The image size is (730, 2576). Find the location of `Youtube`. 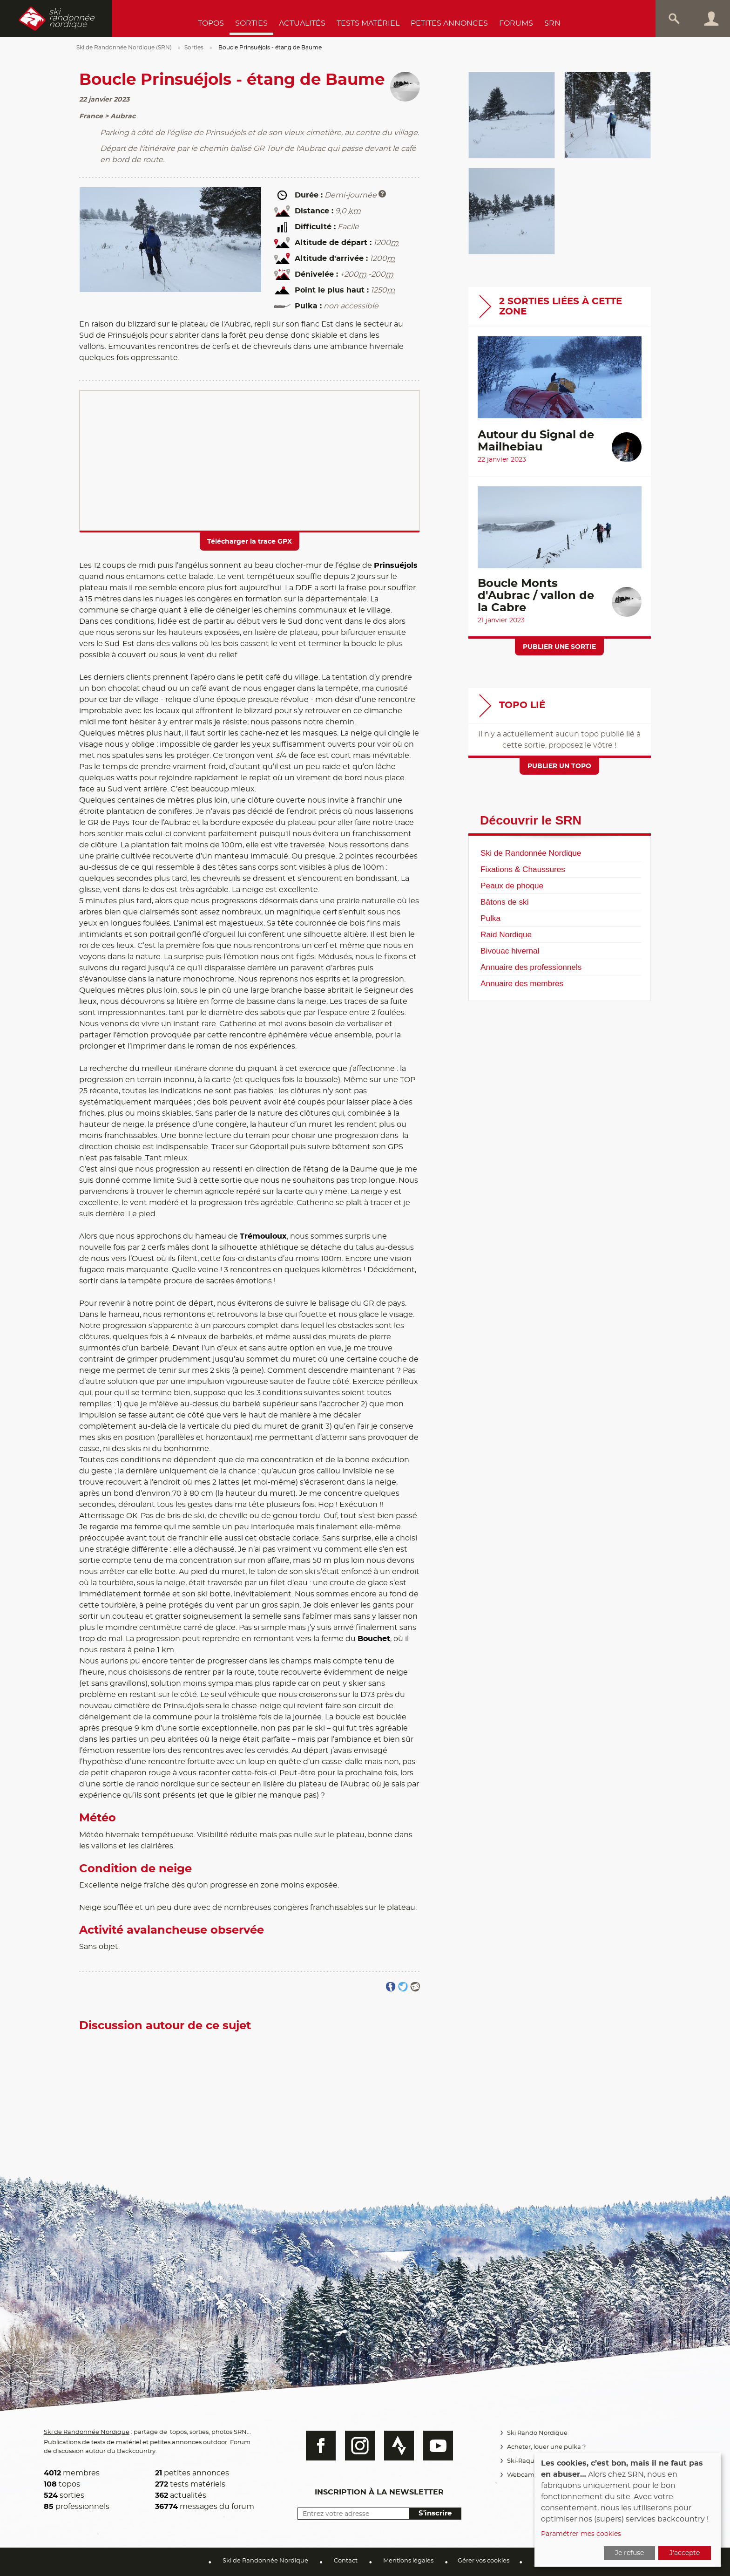

Youtube is located at coordinates (433, 2445).